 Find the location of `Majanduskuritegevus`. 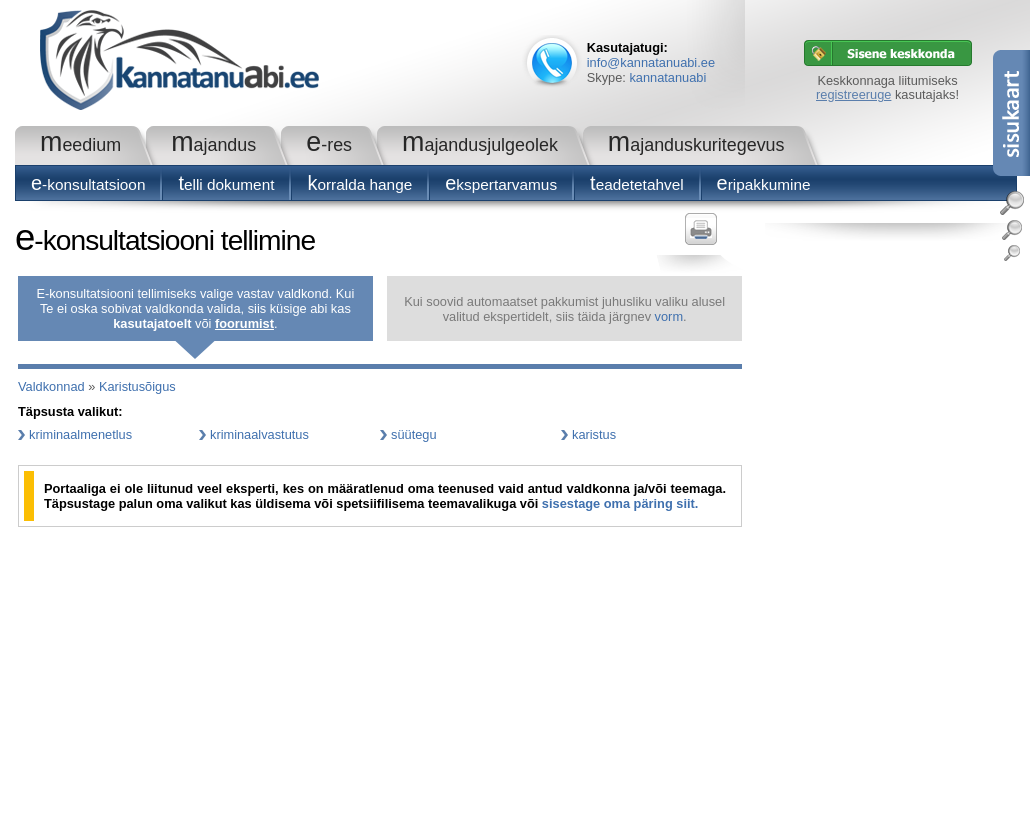

Majanduskuritegevus is located at coordinates (696, 145).